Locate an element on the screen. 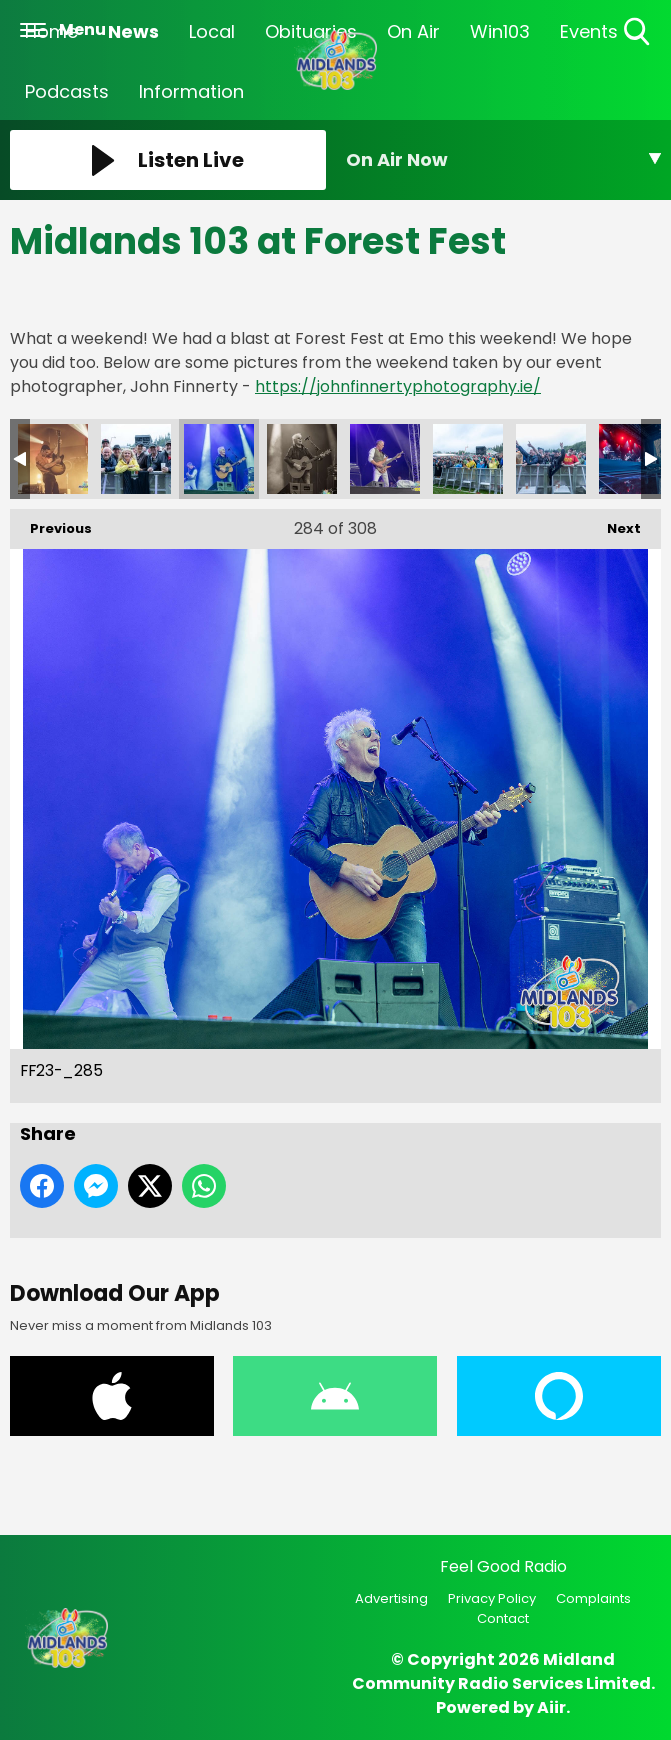  Advertising is located at coordinates (391, 1598).